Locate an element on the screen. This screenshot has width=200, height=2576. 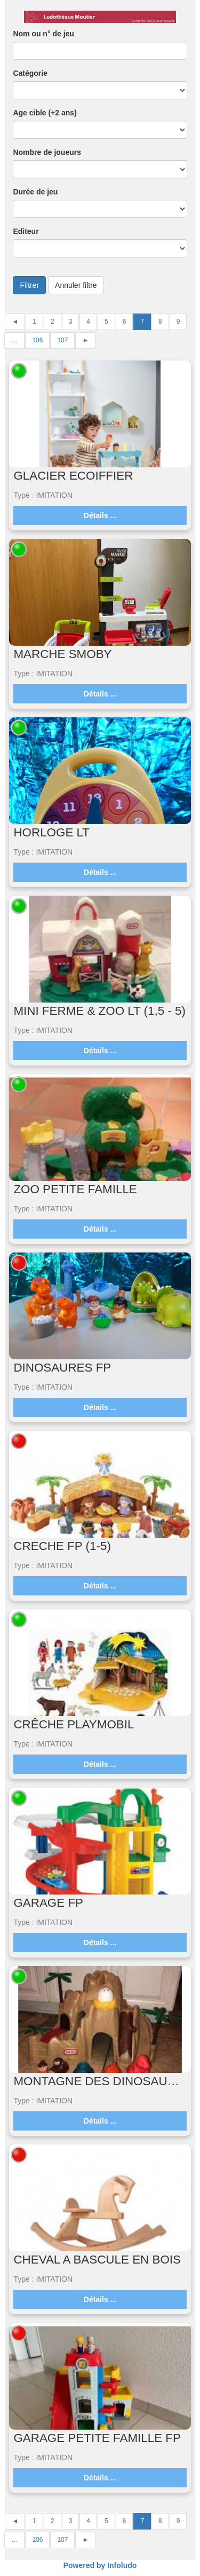
Nom ou n° de jeu is located at coordinates (43, 33).